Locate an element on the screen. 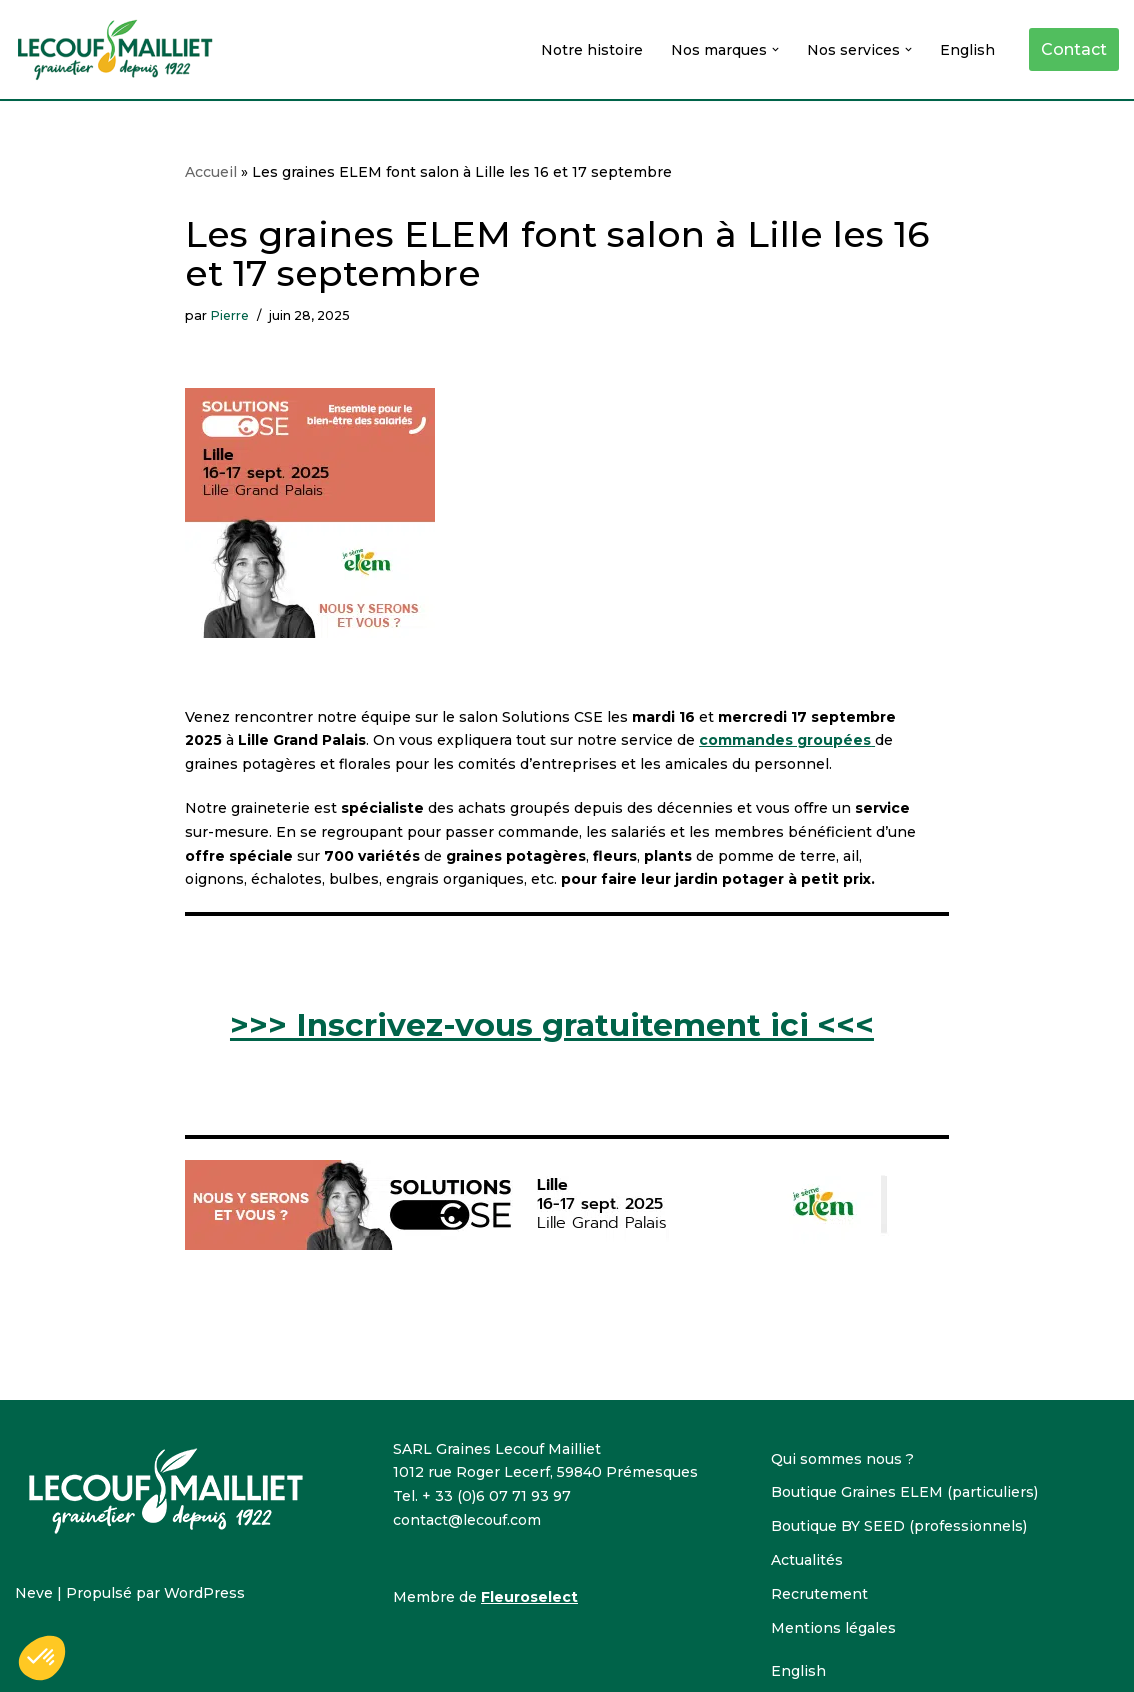 The image size is (1134, 1692). Accueil is located at coordinates (211, 172).